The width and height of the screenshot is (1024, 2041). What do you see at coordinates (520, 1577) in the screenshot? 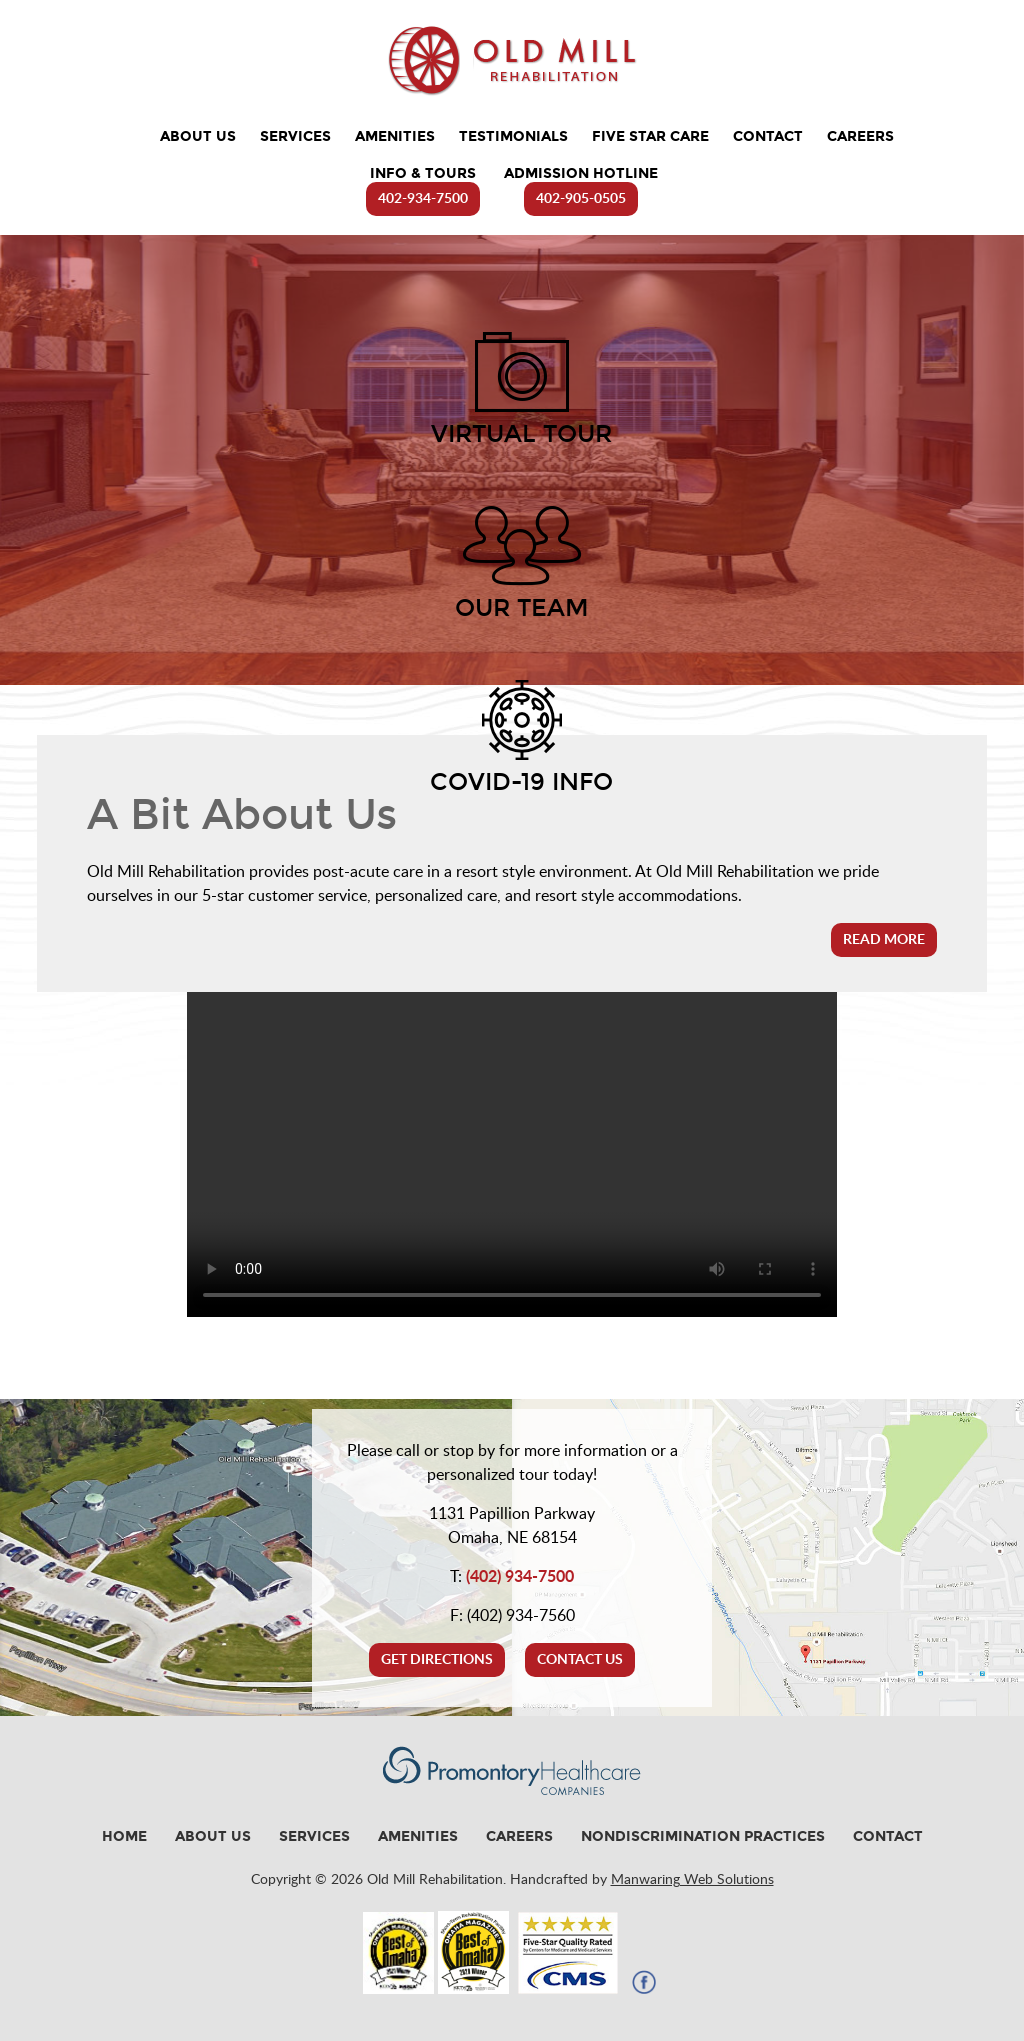
I see `(402) 934-7500` at bounding box center [520, 1577].